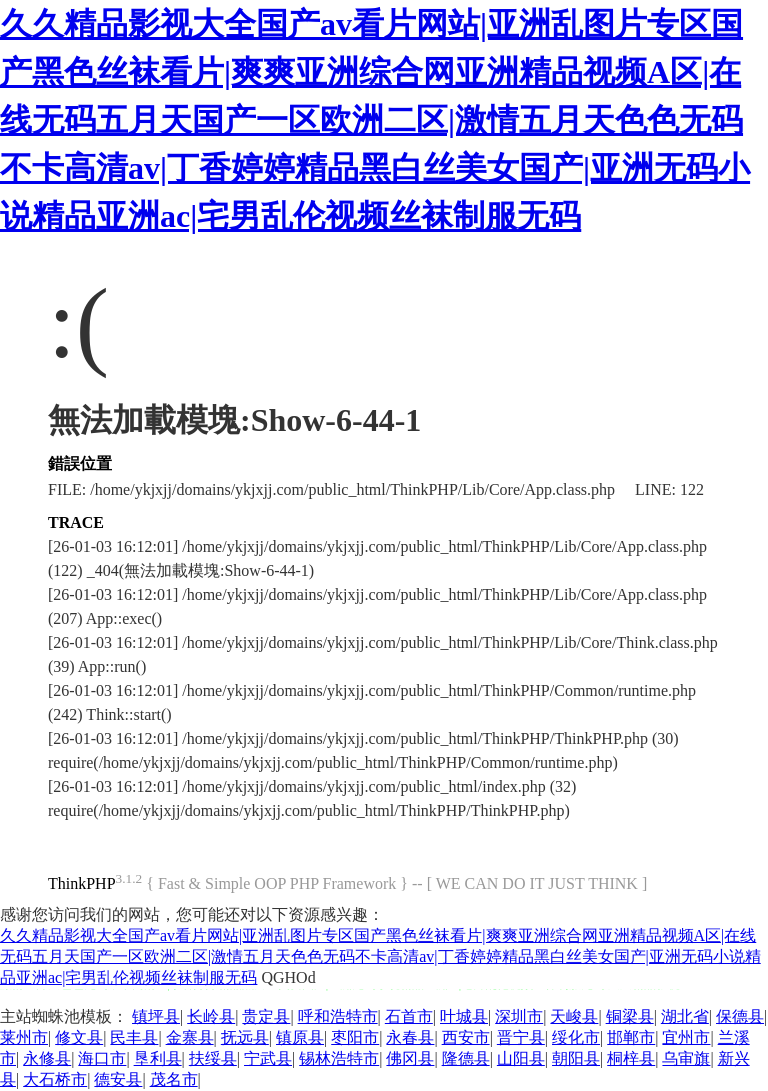 The height and width of the screenshot is (1091, 768). Describe the element at coordinates (375, 120) in the screenshot. I see `久久精品影视大全国产av看片网站|亚洲乱图片专区国产黑色丝袜看片|爽爽亚洲综合网亚洲精品视频A区|在线无码五月天国产一区欧洲二区|激情五月天色色无码不卡高清av|丁香婷婷精品黑白丝美女国产|亚洲无码小说精品亚洲ac|宅男乱伦视频丝袜制服无码` at that location.